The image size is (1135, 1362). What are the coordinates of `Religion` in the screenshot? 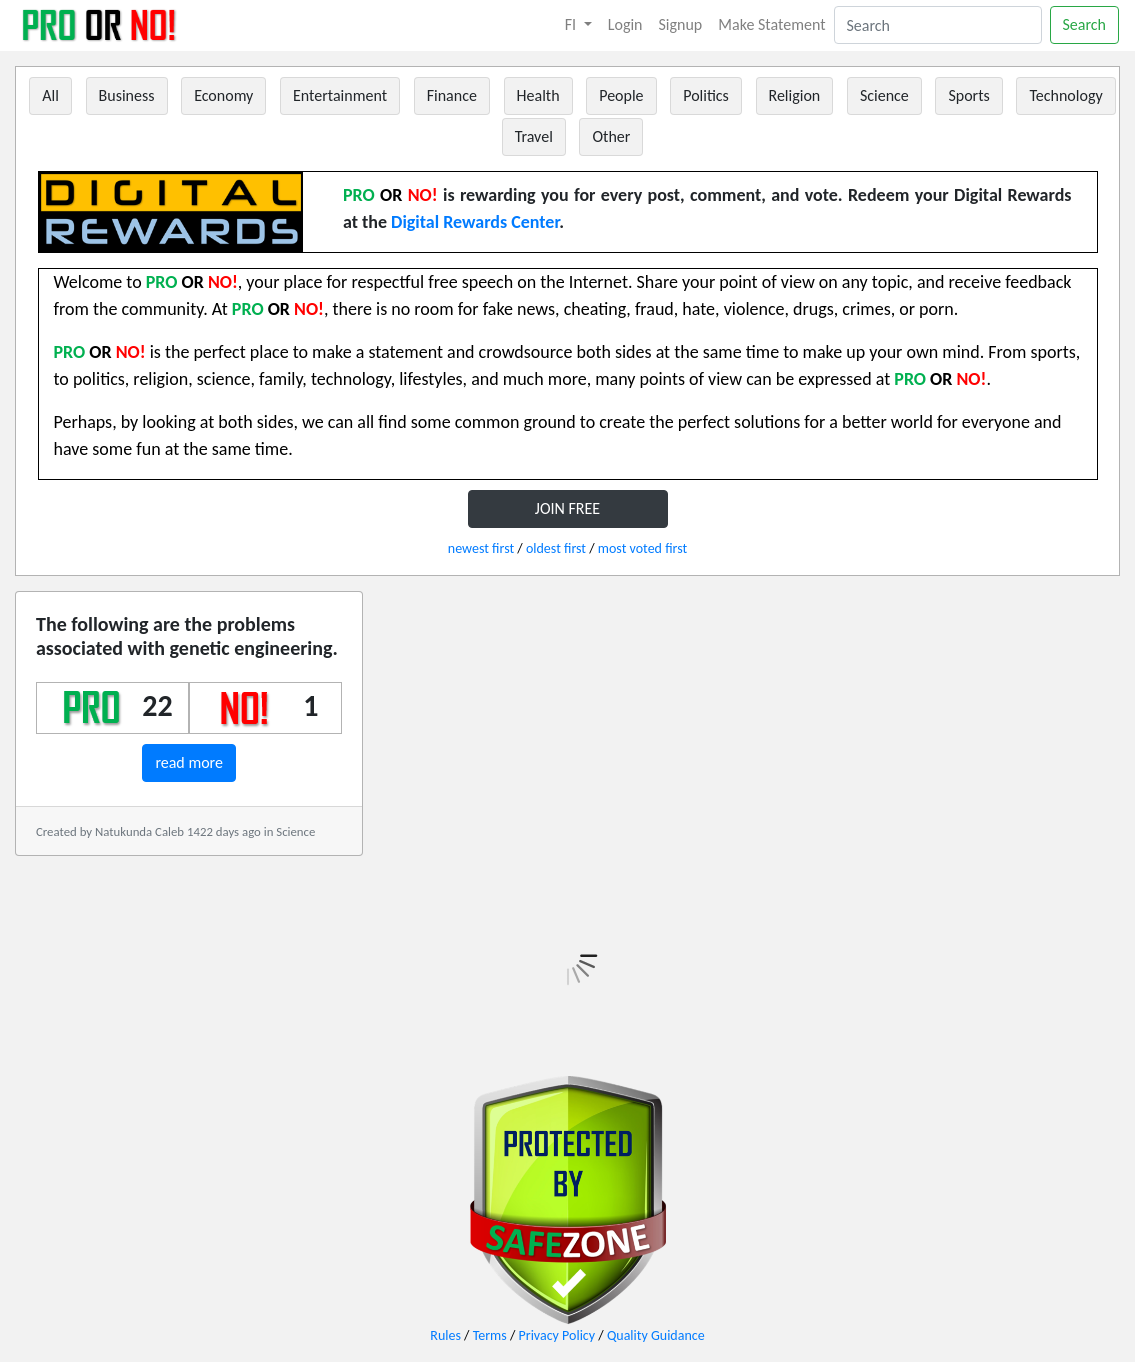 It's located at (795, 95).